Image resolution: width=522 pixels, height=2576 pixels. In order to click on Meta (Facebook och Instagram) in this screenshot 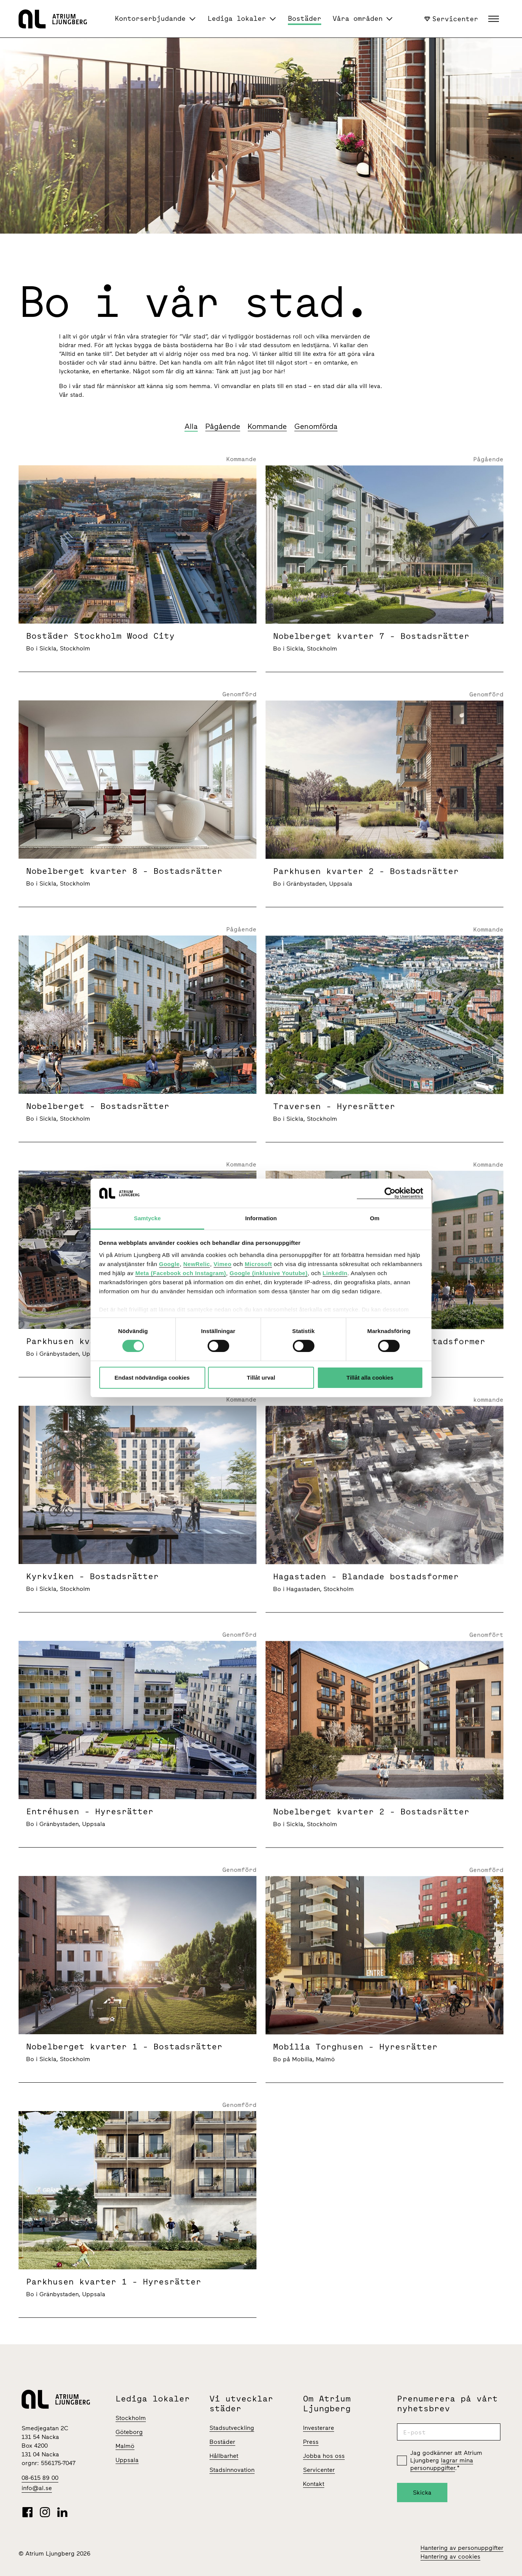, I will do `click(180, 1273)`.